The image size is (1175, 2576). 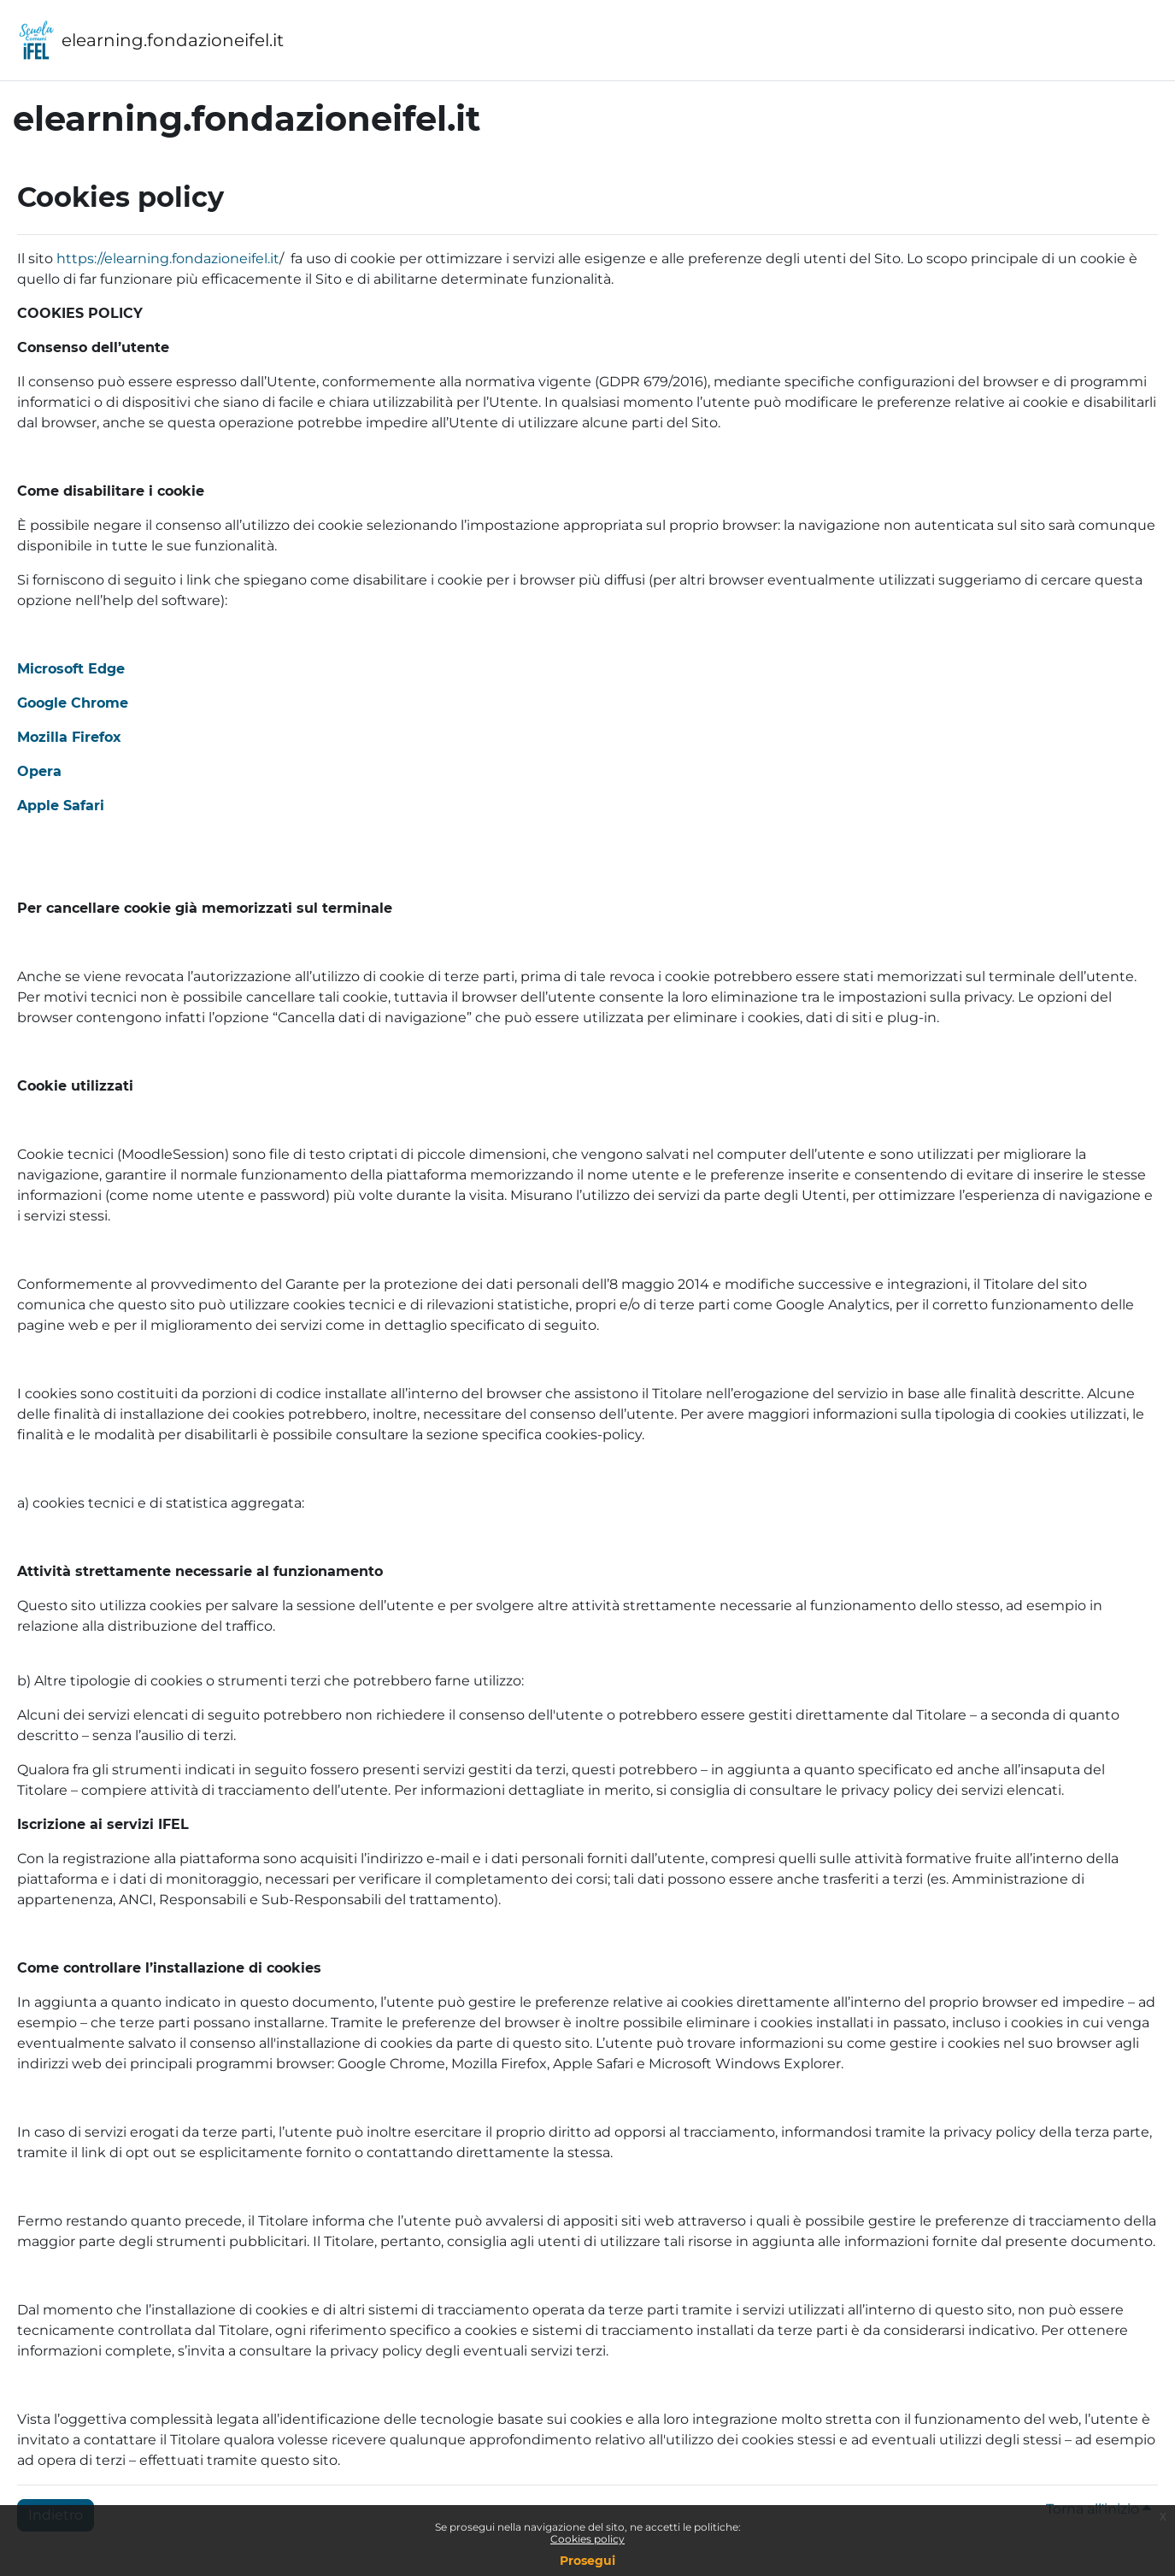 I want to click on Opera, so click(x=39, y=771).